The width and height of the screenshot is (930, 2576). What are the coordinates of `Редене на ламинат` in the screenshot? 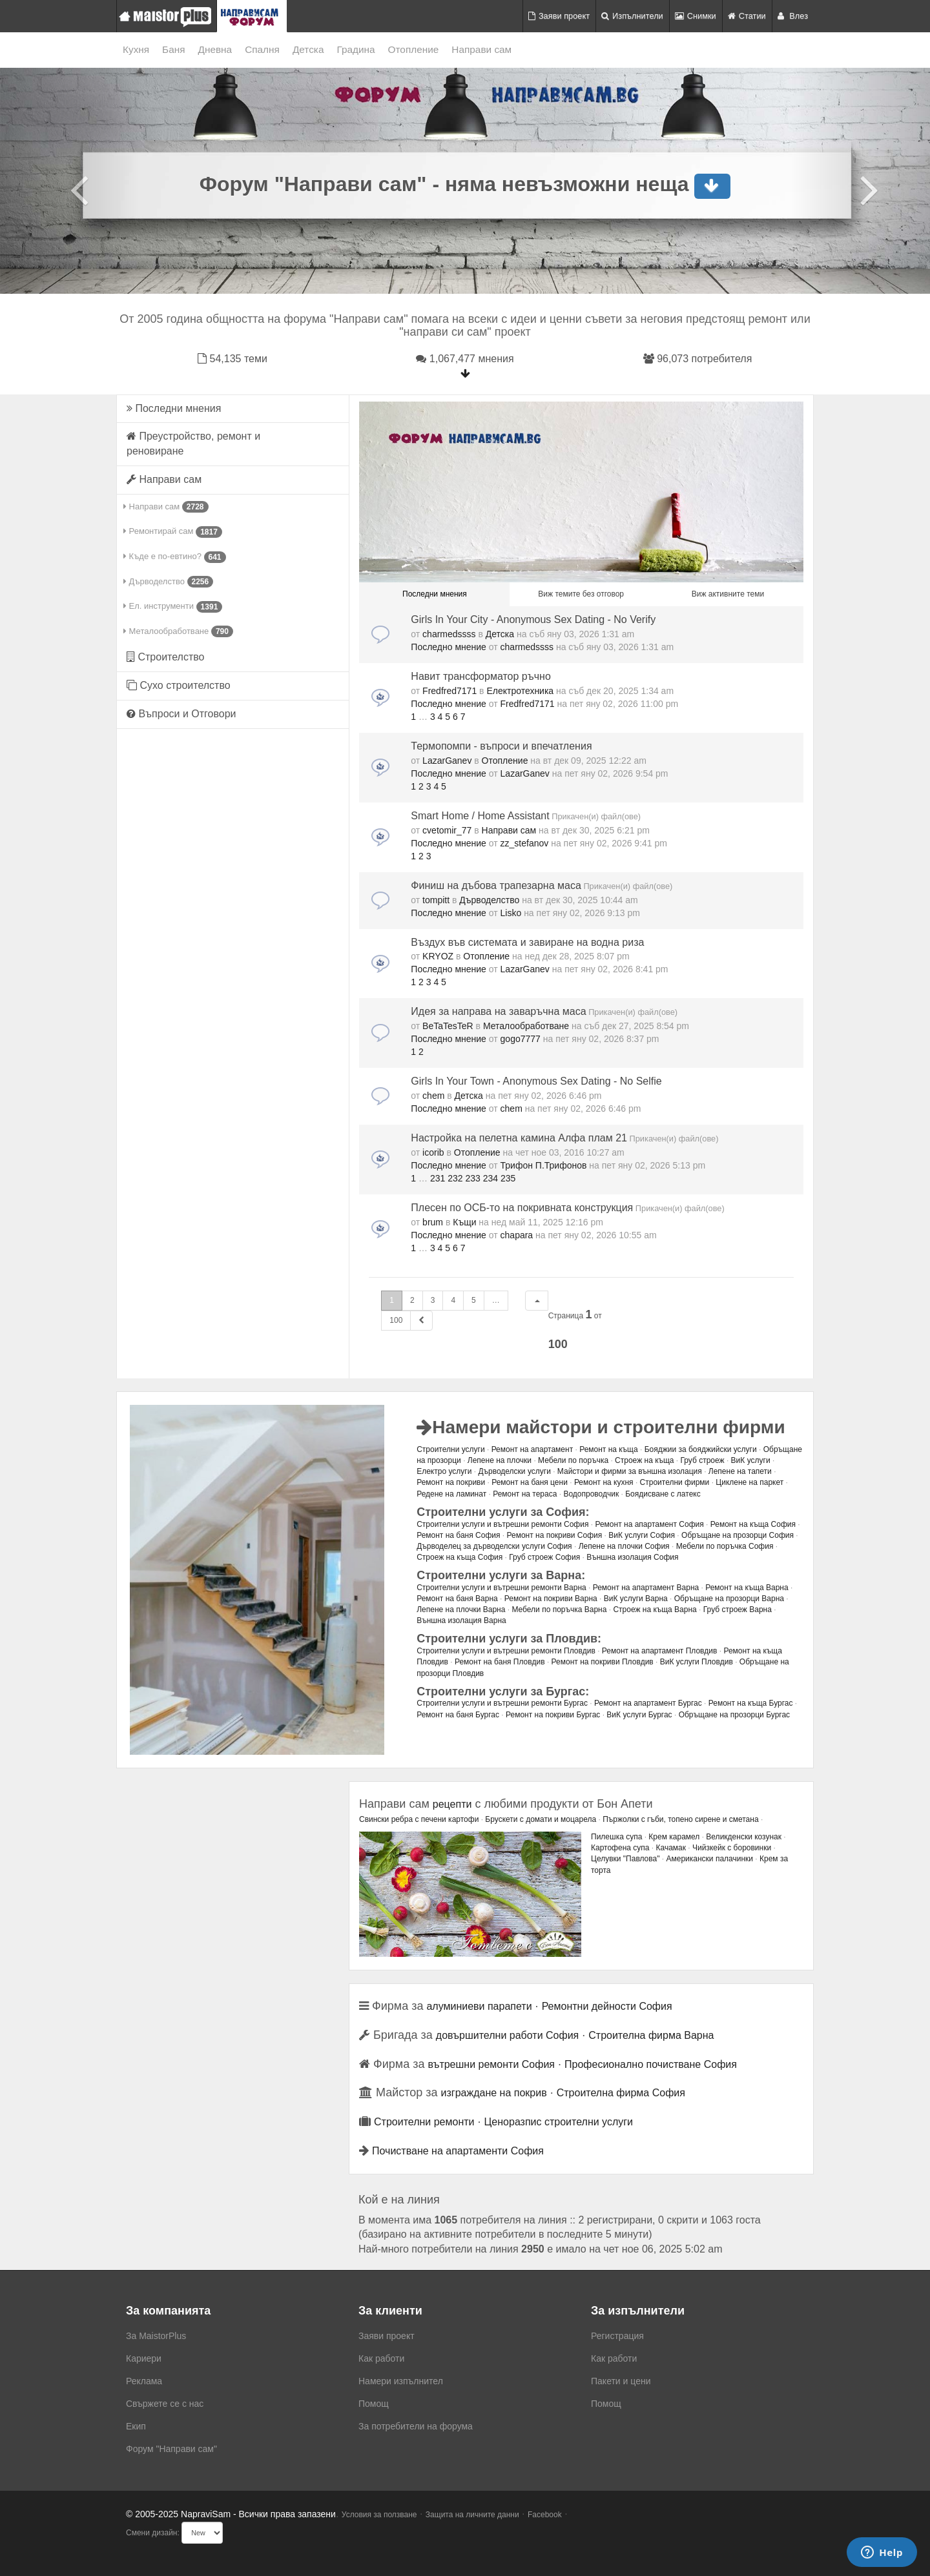 It's located at (451, 1493).